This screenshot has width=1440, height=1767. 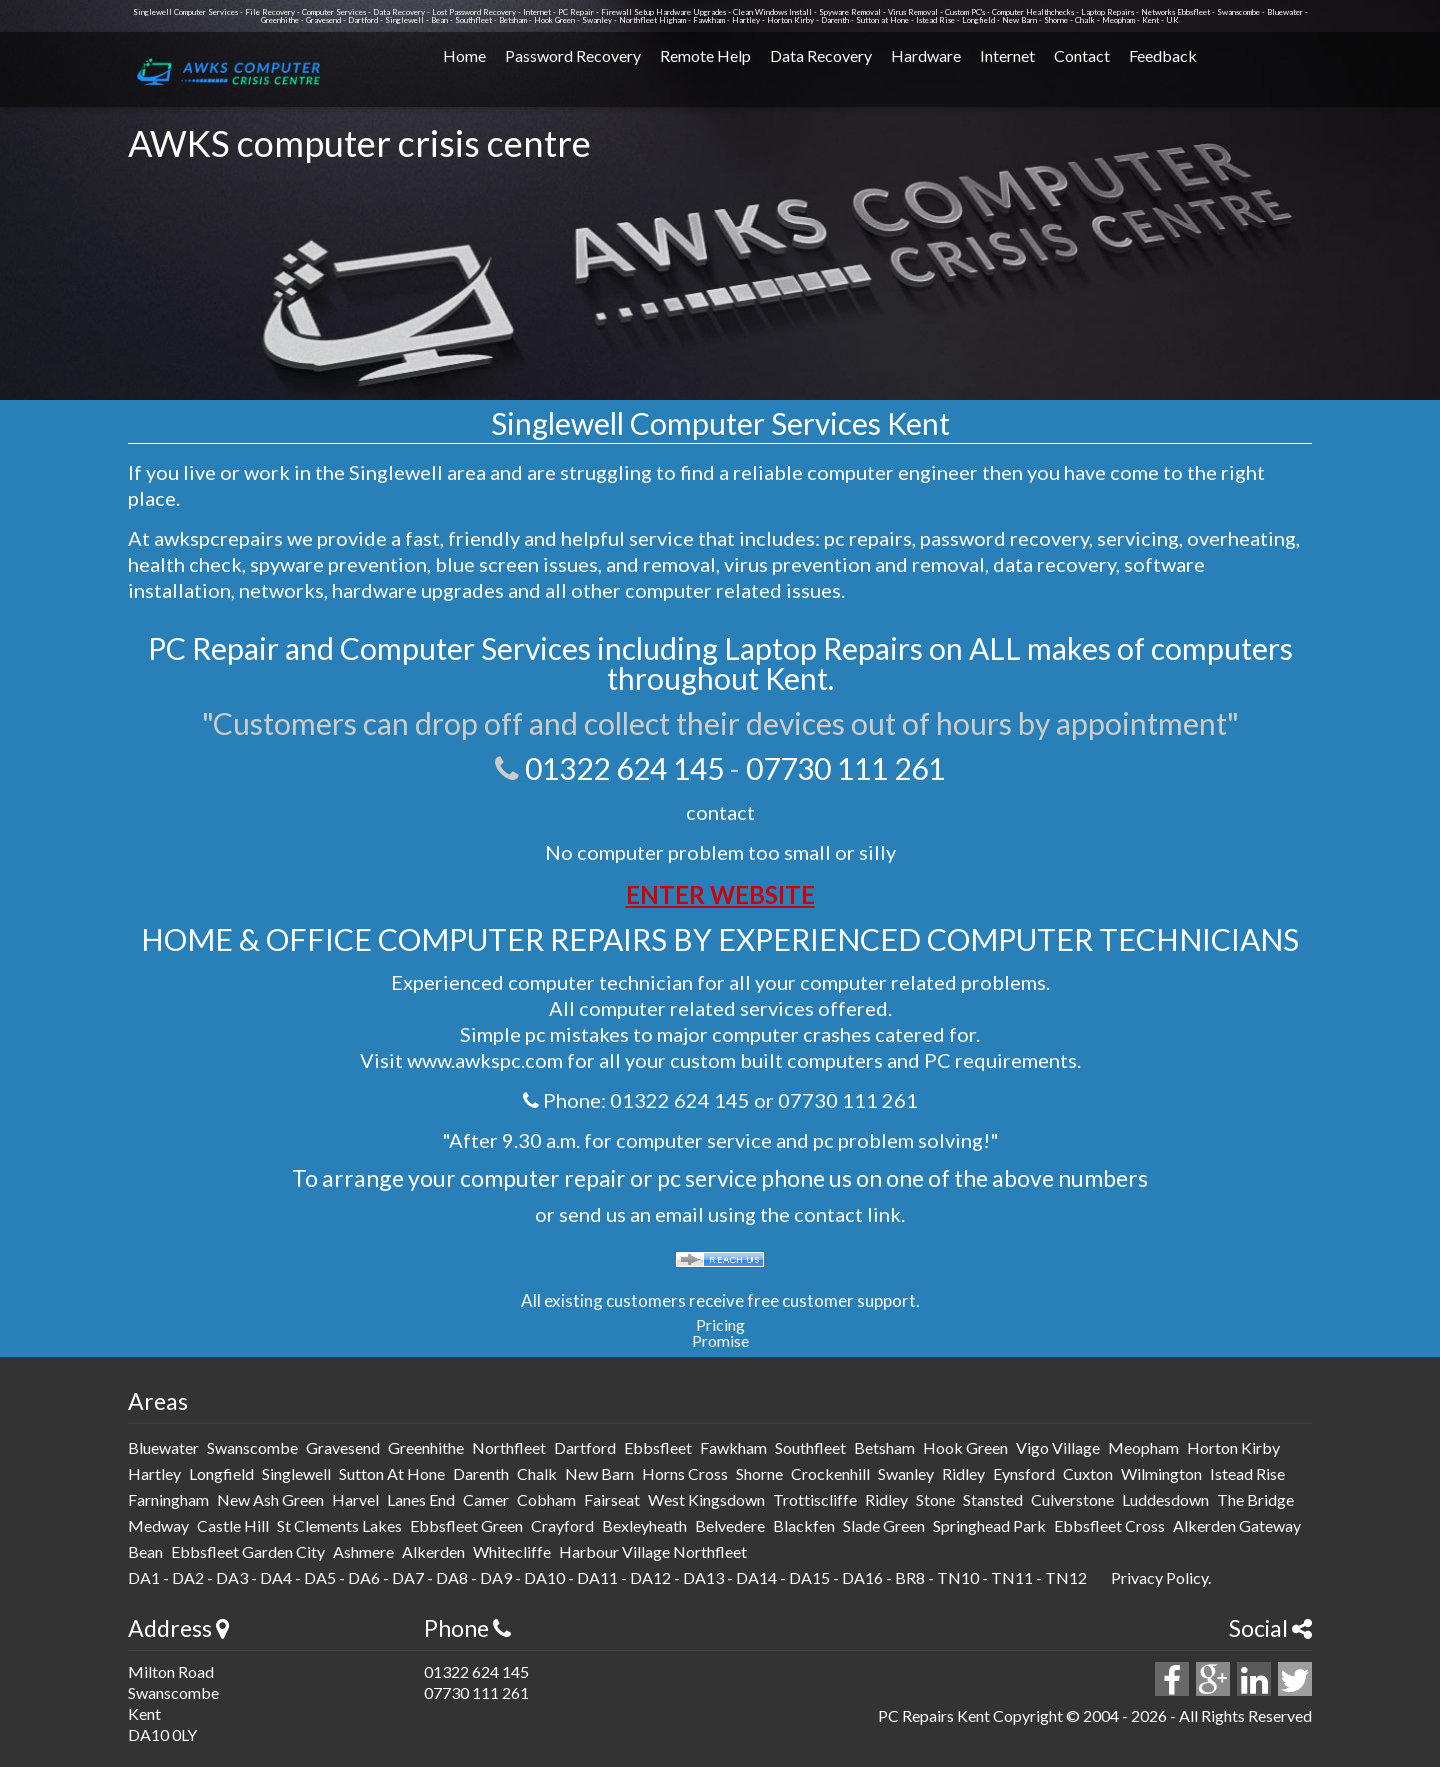 What do you see at coordinates (733, 1447) in the screenshot?
I see `fawkham` at bounding box center [733, 1447].